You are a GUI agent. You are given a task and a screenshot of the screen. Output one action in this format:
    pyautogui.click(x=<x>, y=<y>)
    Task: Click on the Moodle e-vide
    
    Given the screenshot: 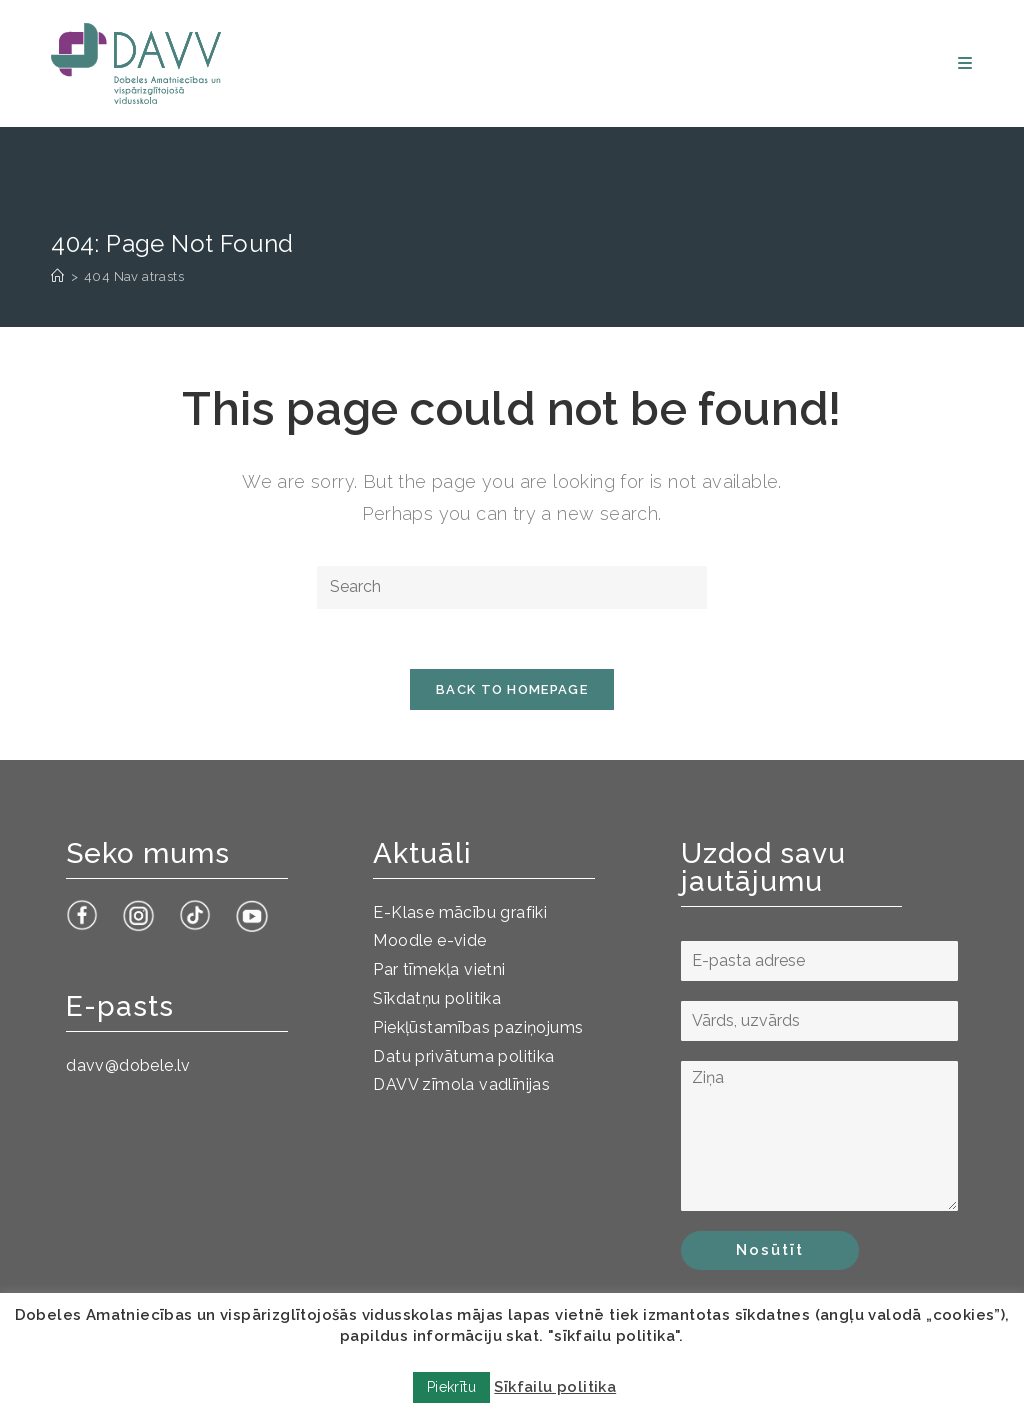 What is the action you would take?
    pyautogui.click(x=429, y=940)
    